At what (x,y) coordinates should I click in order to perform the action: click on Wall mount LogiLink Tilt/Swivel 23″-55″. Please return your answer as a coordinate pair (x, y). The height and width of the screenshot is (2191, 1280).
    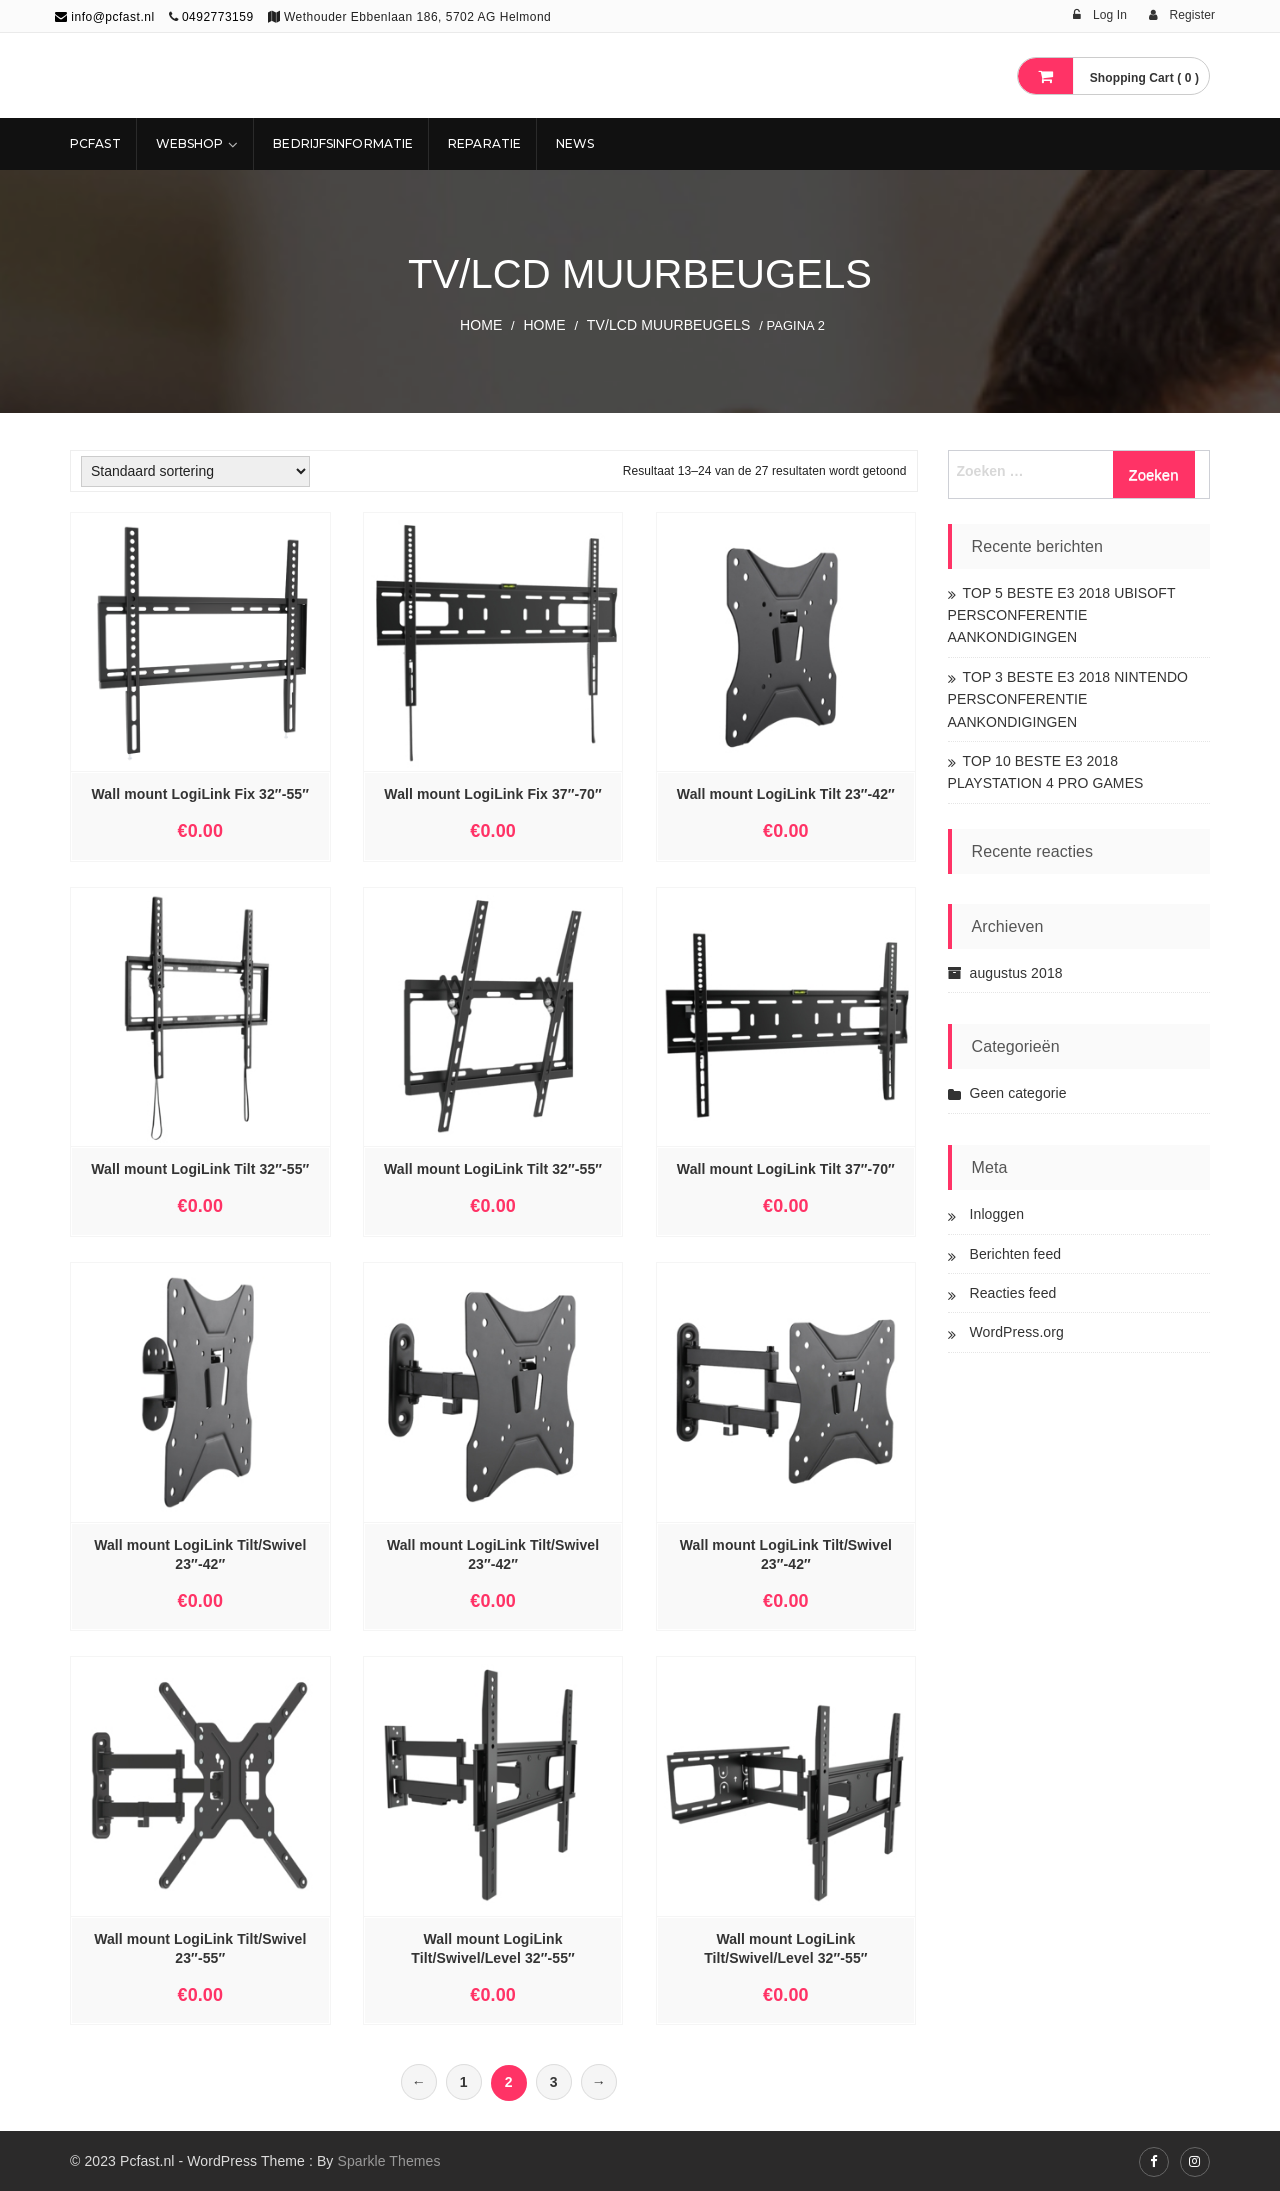
    Looking at the image, I should click on (200, 1948).